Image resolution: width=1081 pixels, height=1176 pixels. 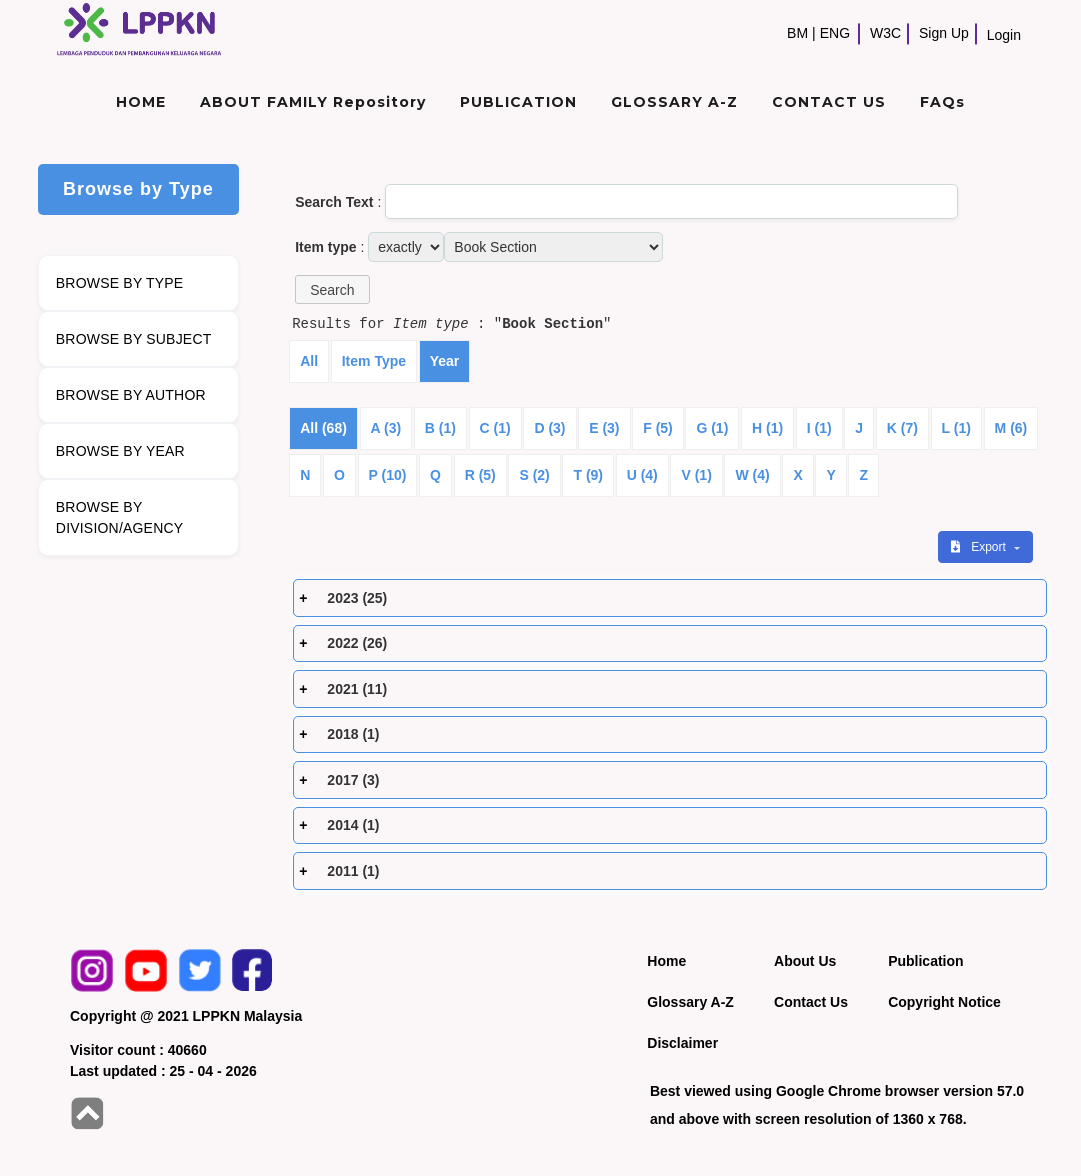 What do you see at coordinates (588, 475) in the screenshot?
I see `T (9)` at bounding box center [588, 475].